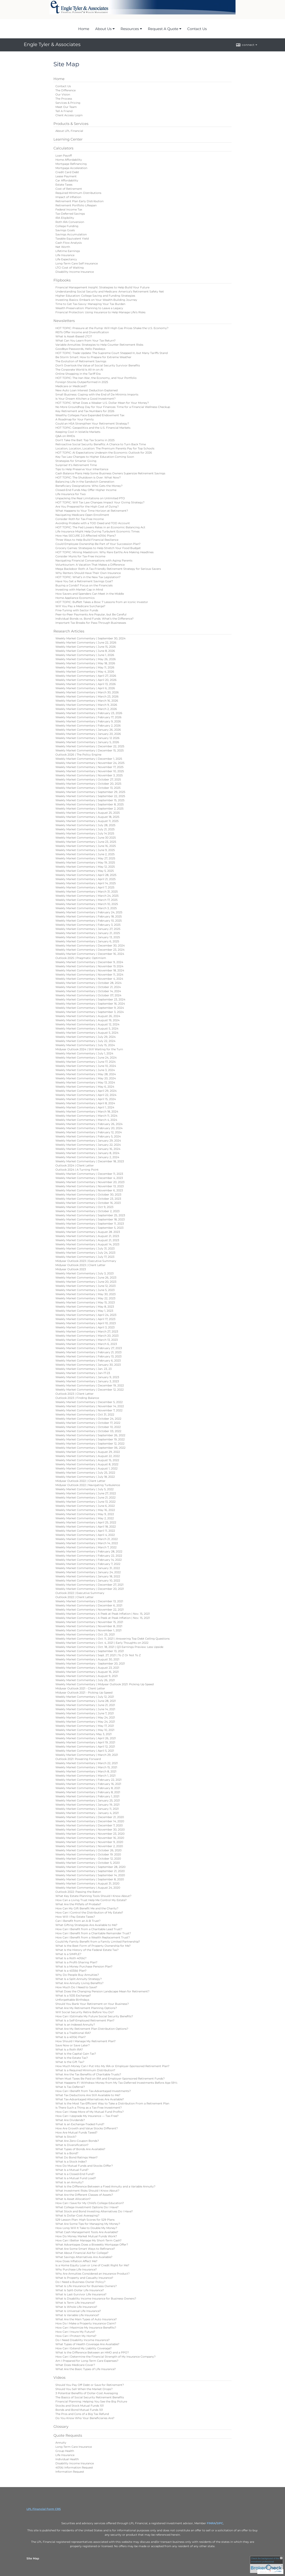 This screenshot has height=2576, width=285. I want to click on Life Insurance for Two, so click(70, 494).